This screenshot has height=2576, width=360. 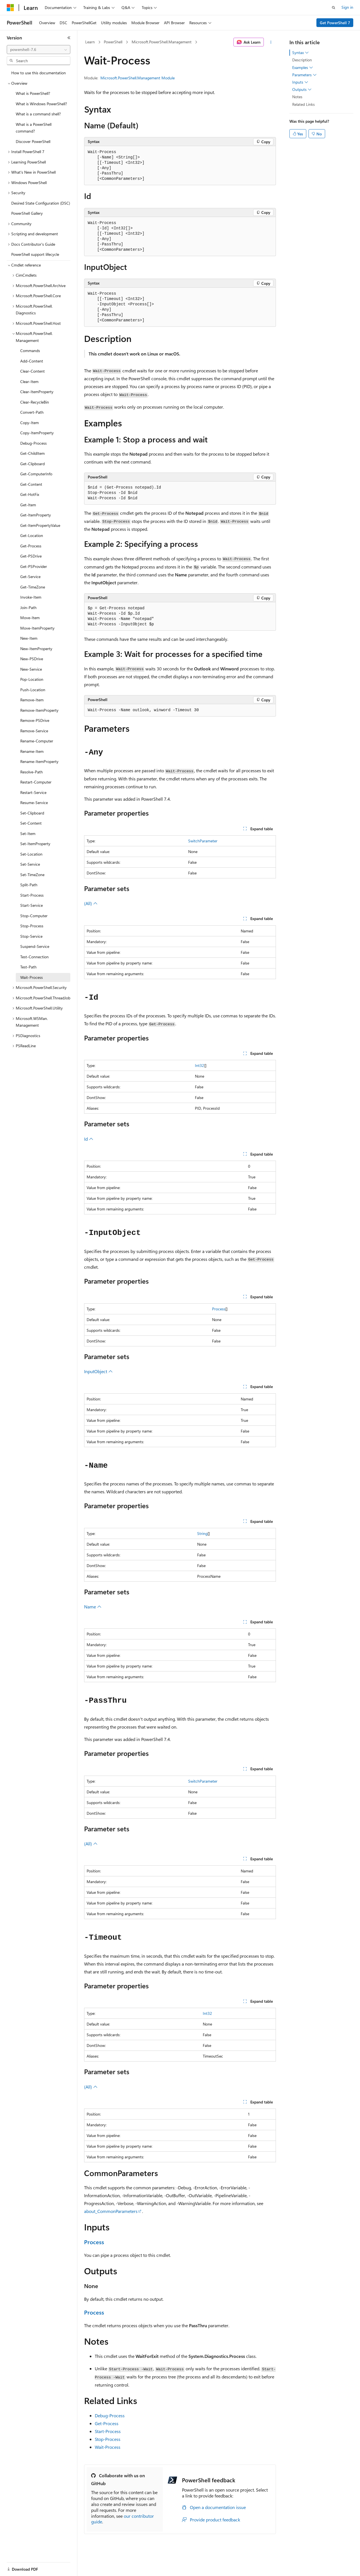 I want to click on Commands [treeitem], so click(x=30, y=350).